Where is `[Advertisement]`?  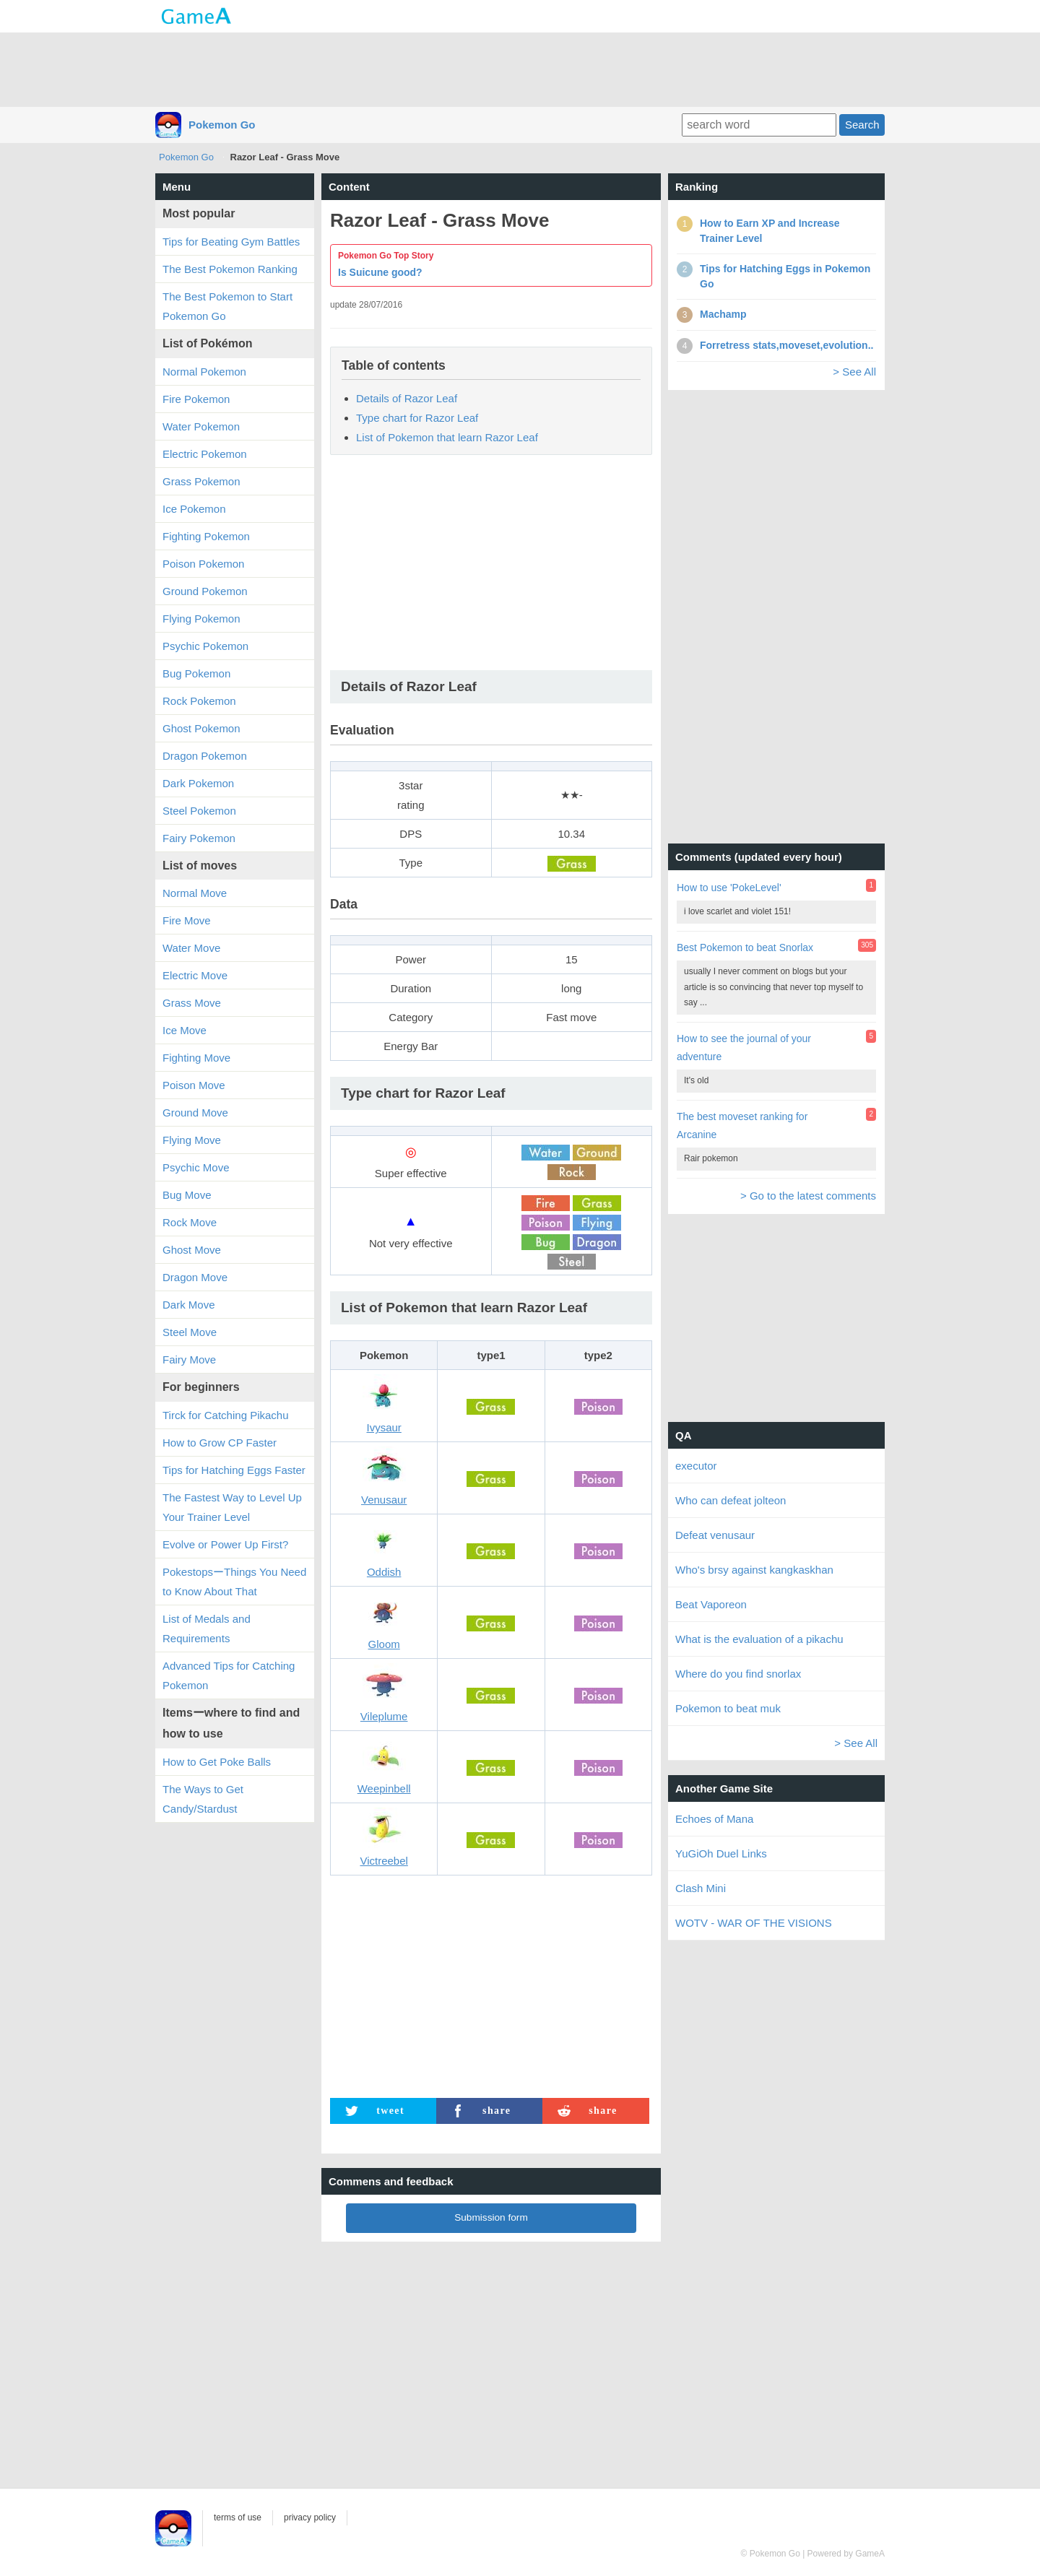 [Advertisement] is located at coordinates (520, 68).